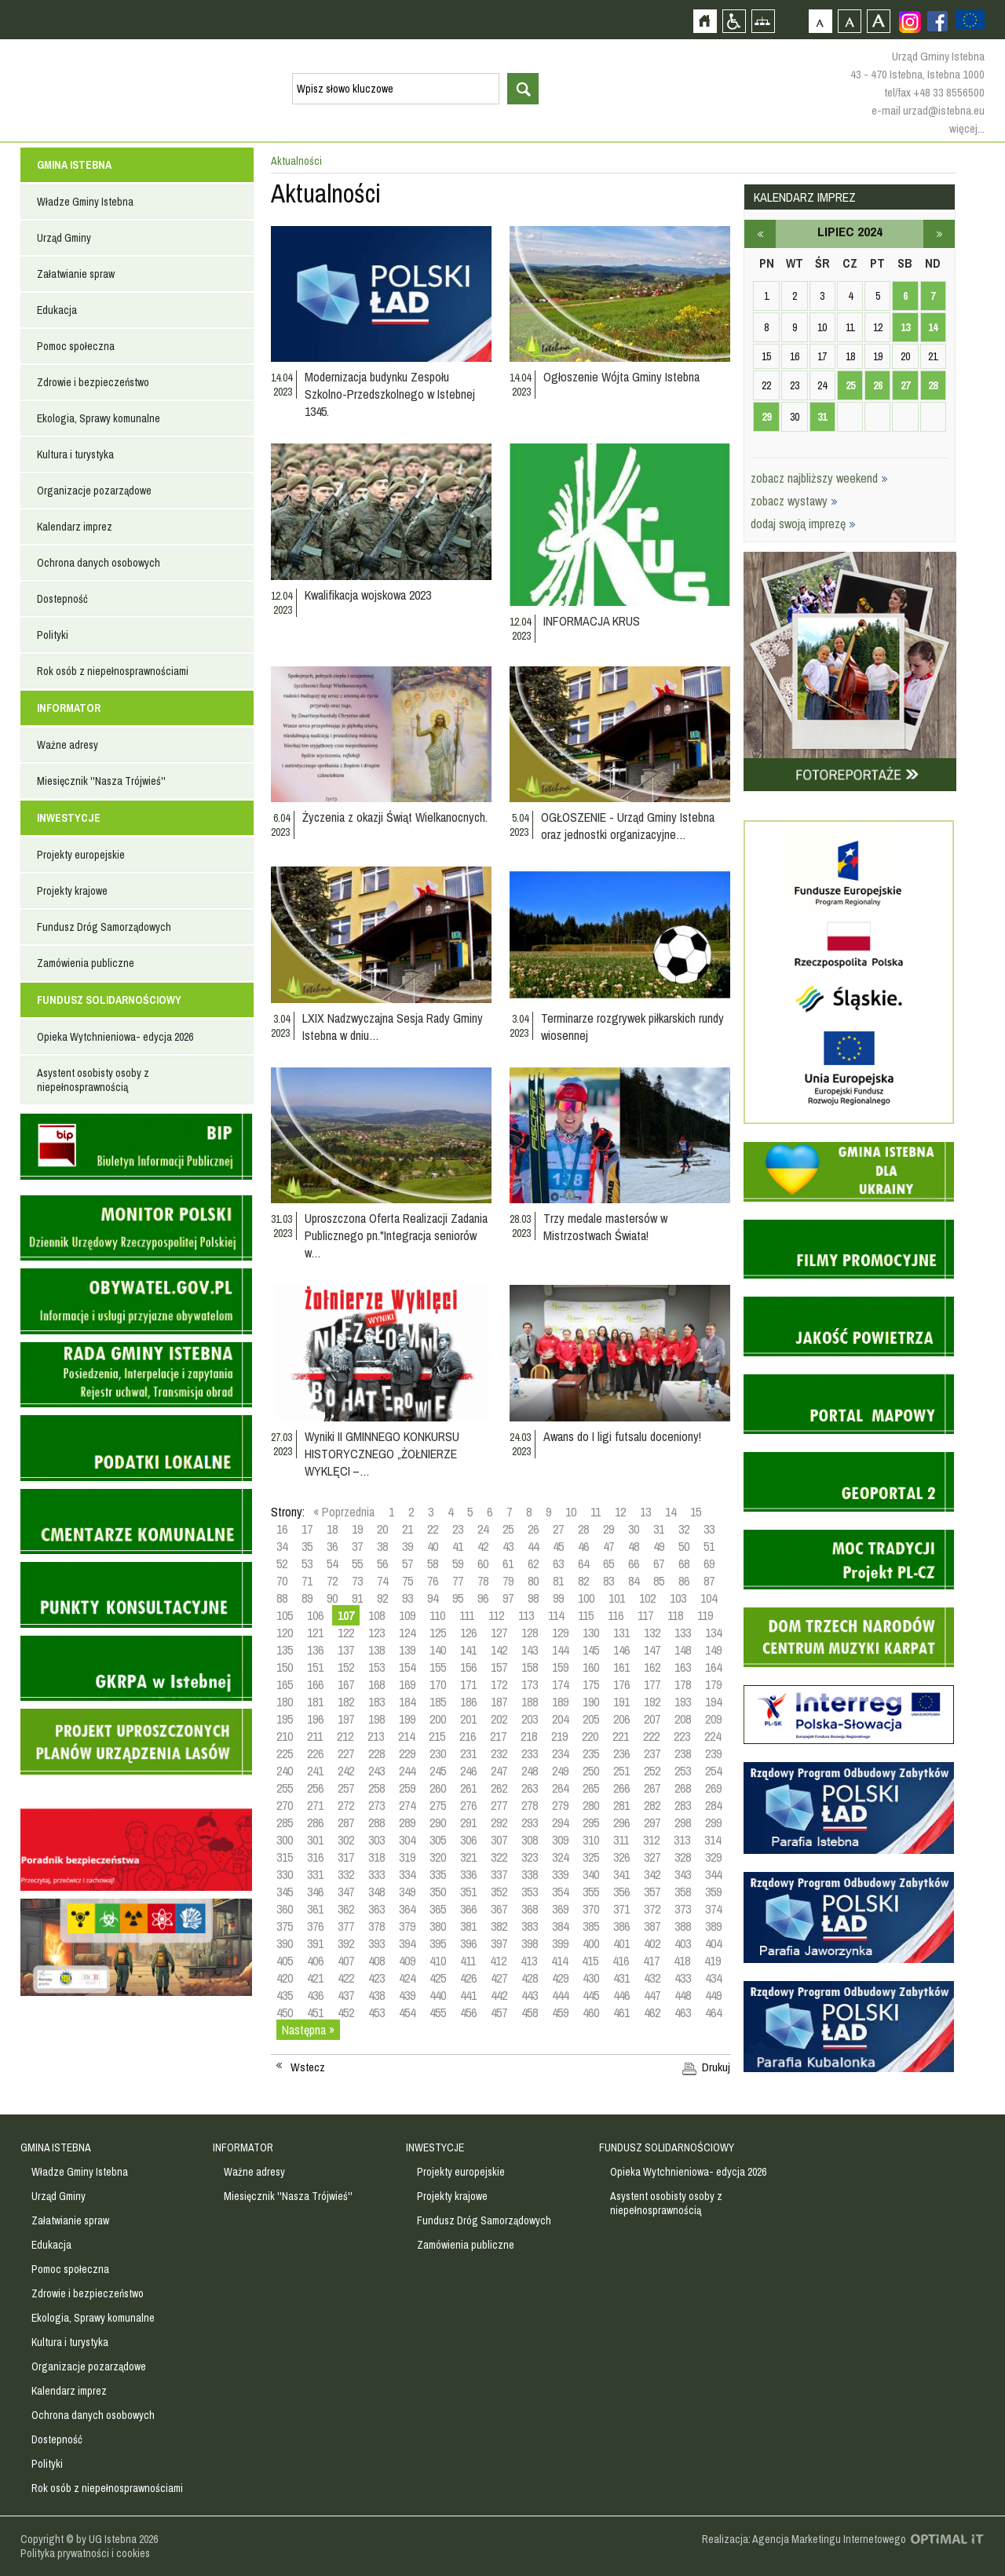 This screenshot has width=1005, height=2576. What do you see at coordinates (967, 128) in the screenshot?
I see `więcej...` at bounding box center [967, 128].